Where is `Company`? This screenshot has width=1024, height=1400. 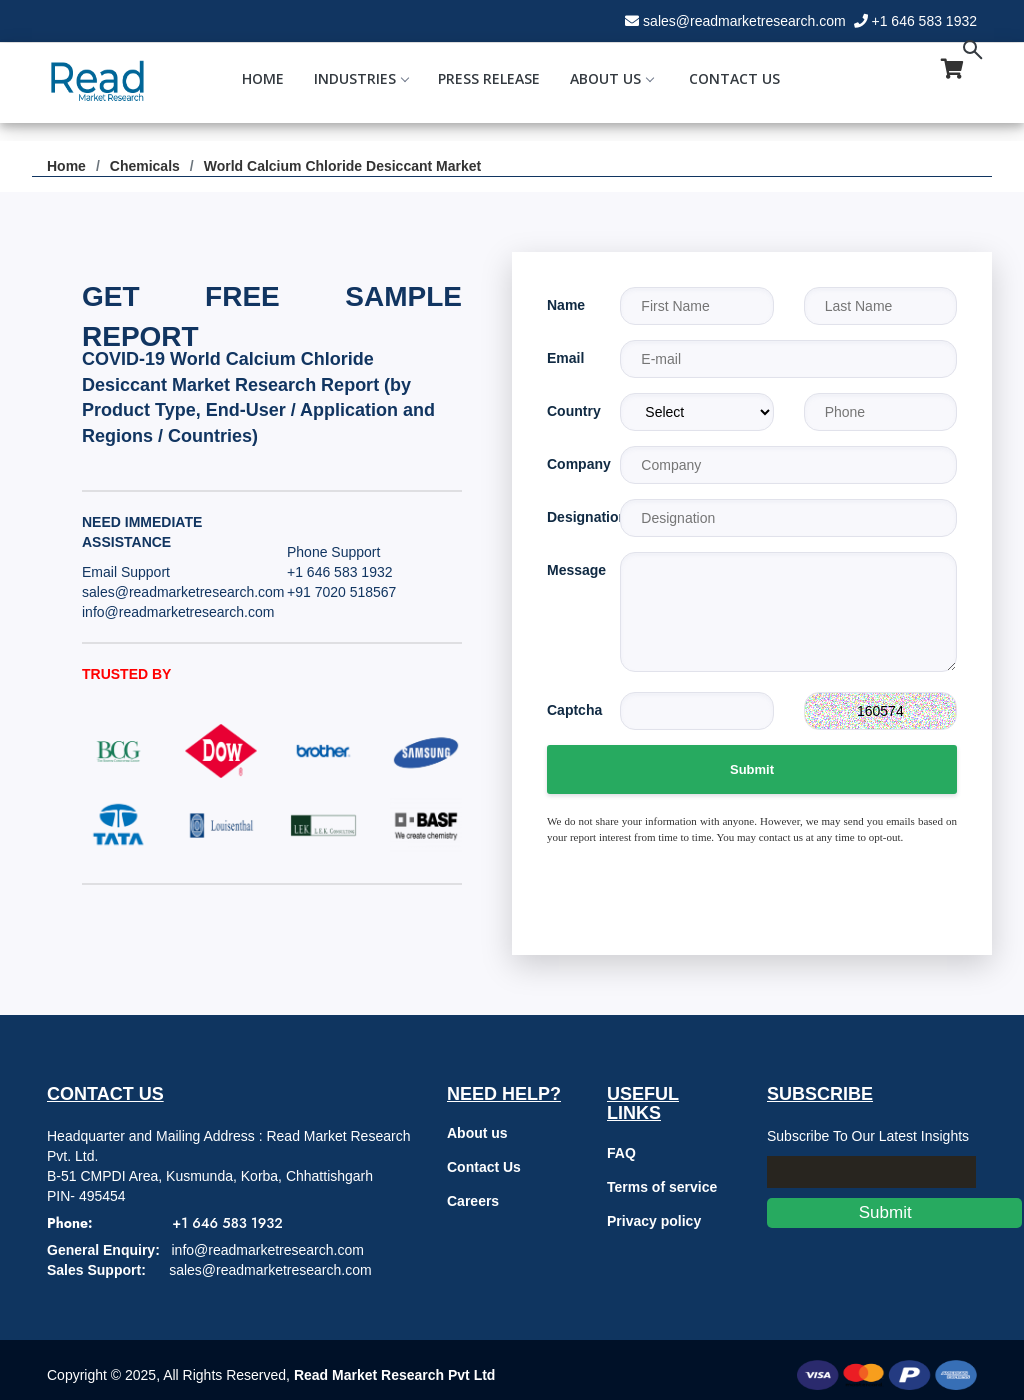 Company is located at coordinates (568, 464).